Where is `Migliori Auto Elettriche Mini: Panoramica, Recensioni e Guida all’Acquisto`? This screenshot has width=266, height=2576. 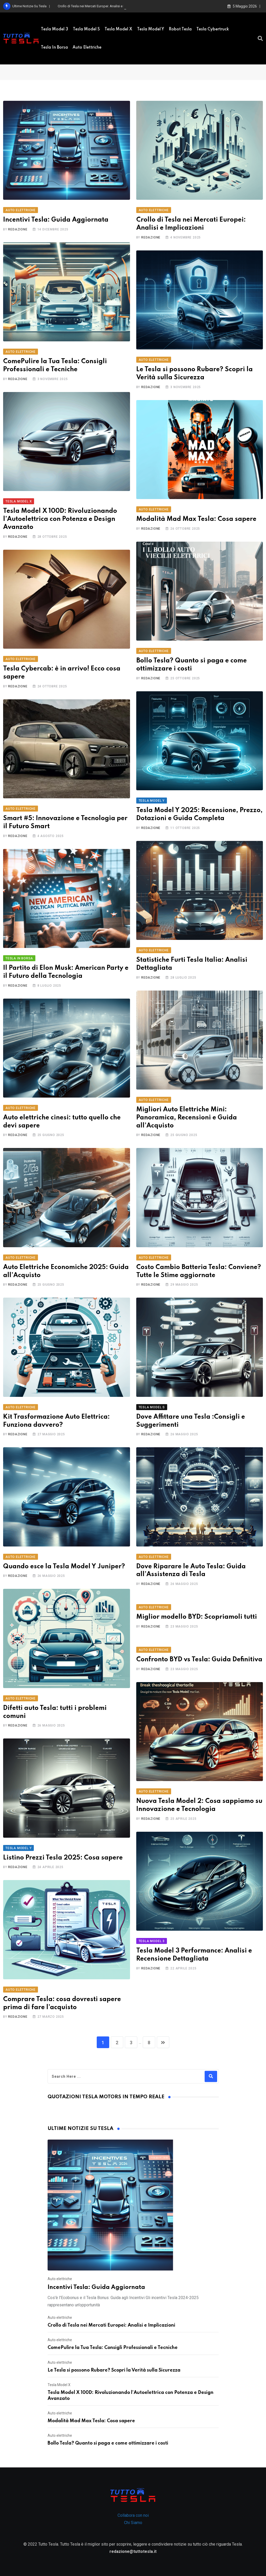 Migliori Auto Elettriche Mini: Panoramica, Recensioni e Guida all’Acquisto is located at coordinates (186, 1117).